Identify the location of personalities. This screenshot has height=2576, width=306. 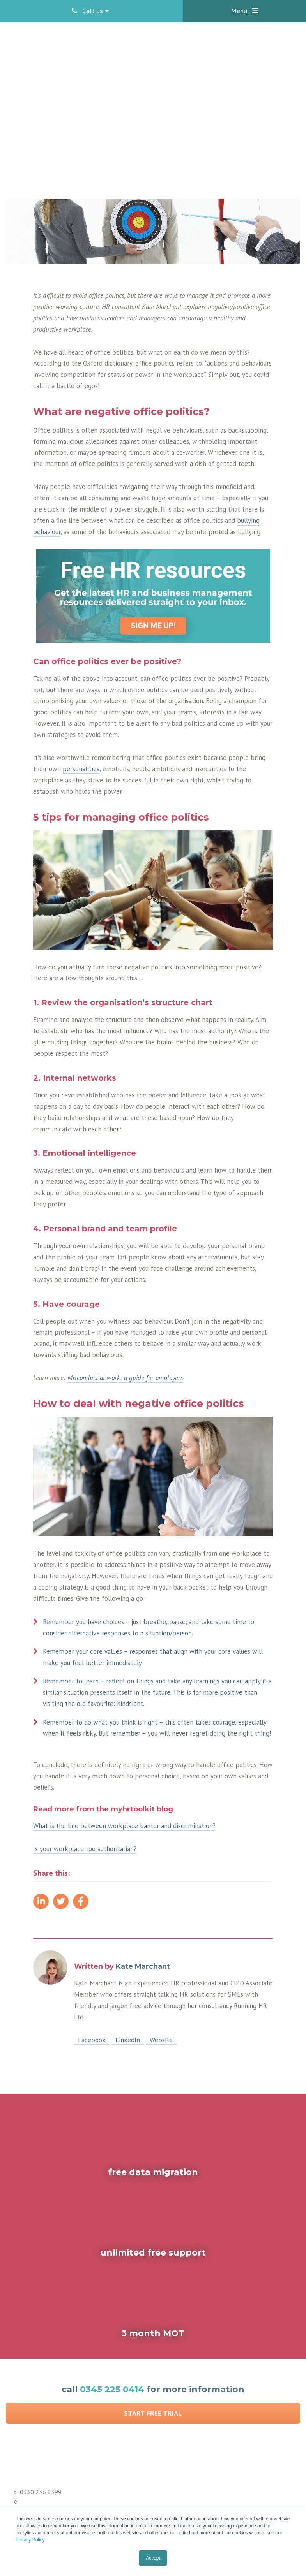
(81, 769).